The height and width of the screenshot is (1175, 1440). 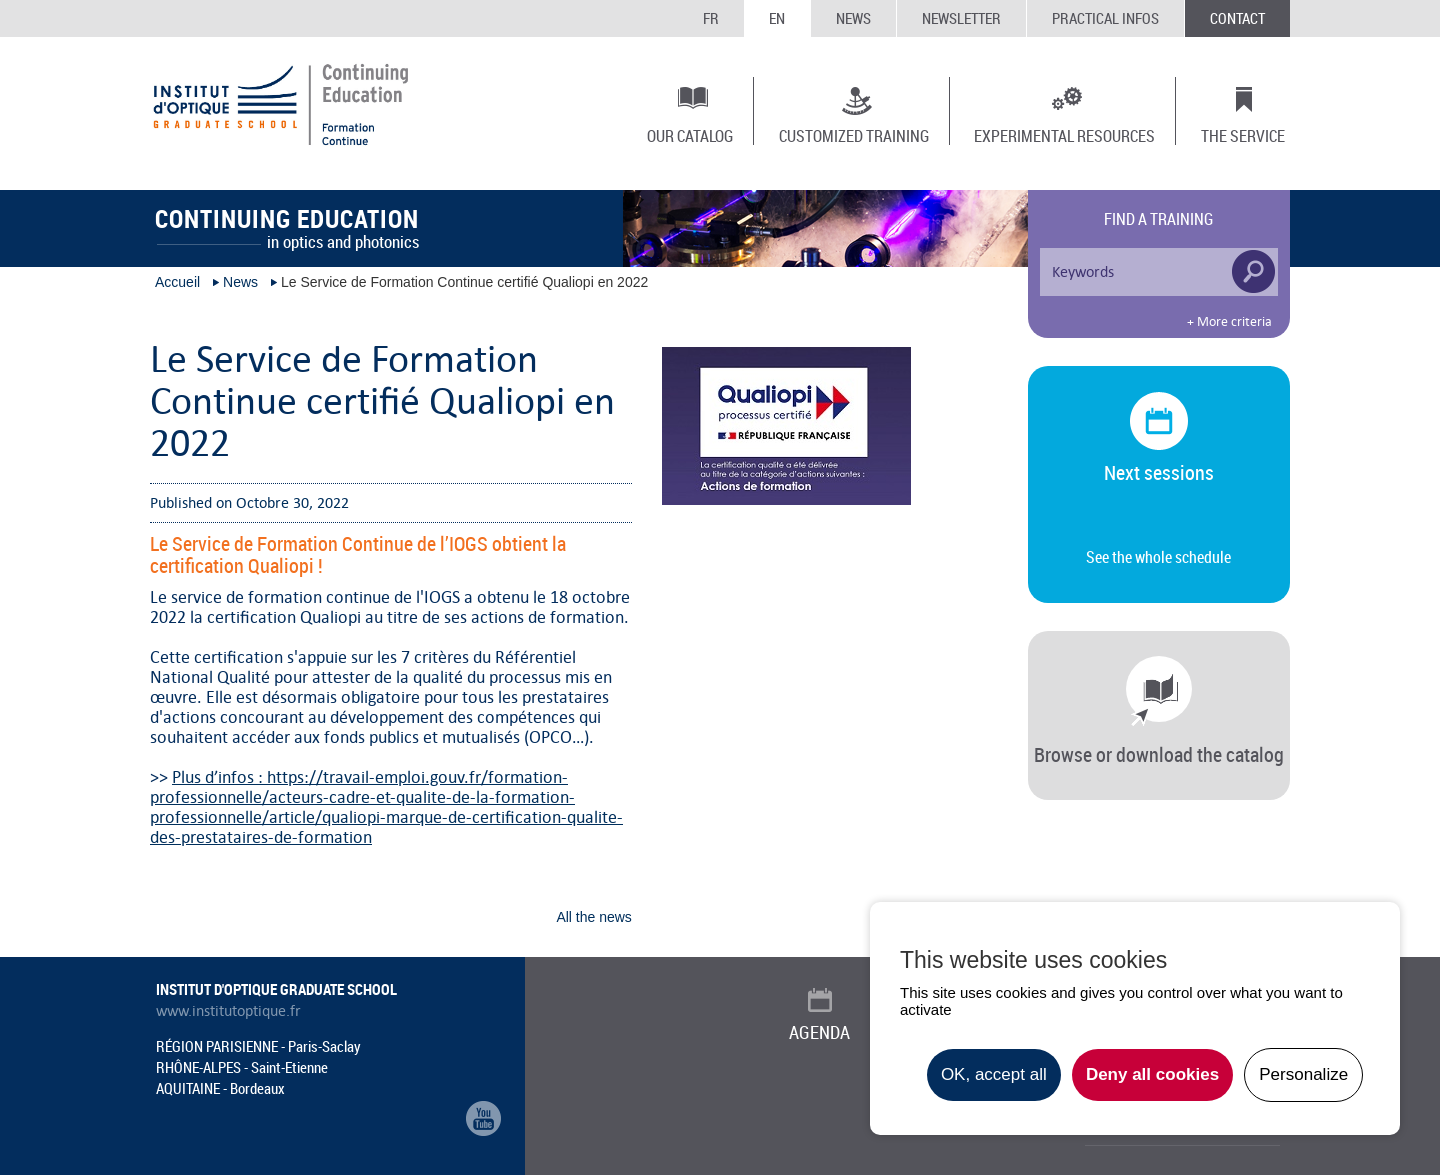 I want to click on + More criteria, so click(x=1229, y=322).